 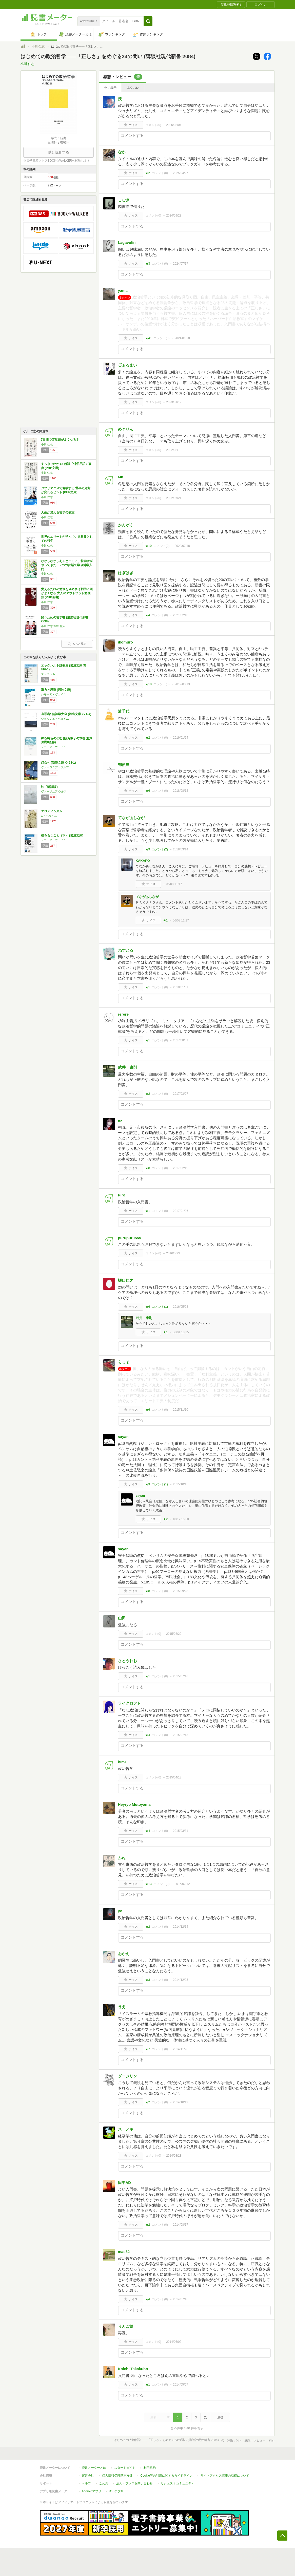 What do you see at coordinates (65, 490) in the screenshot?
I see `ジブリアニメで哲学する 世界の見方が変わるヒント (PHP文庫)` at bounding box center [65, 490].